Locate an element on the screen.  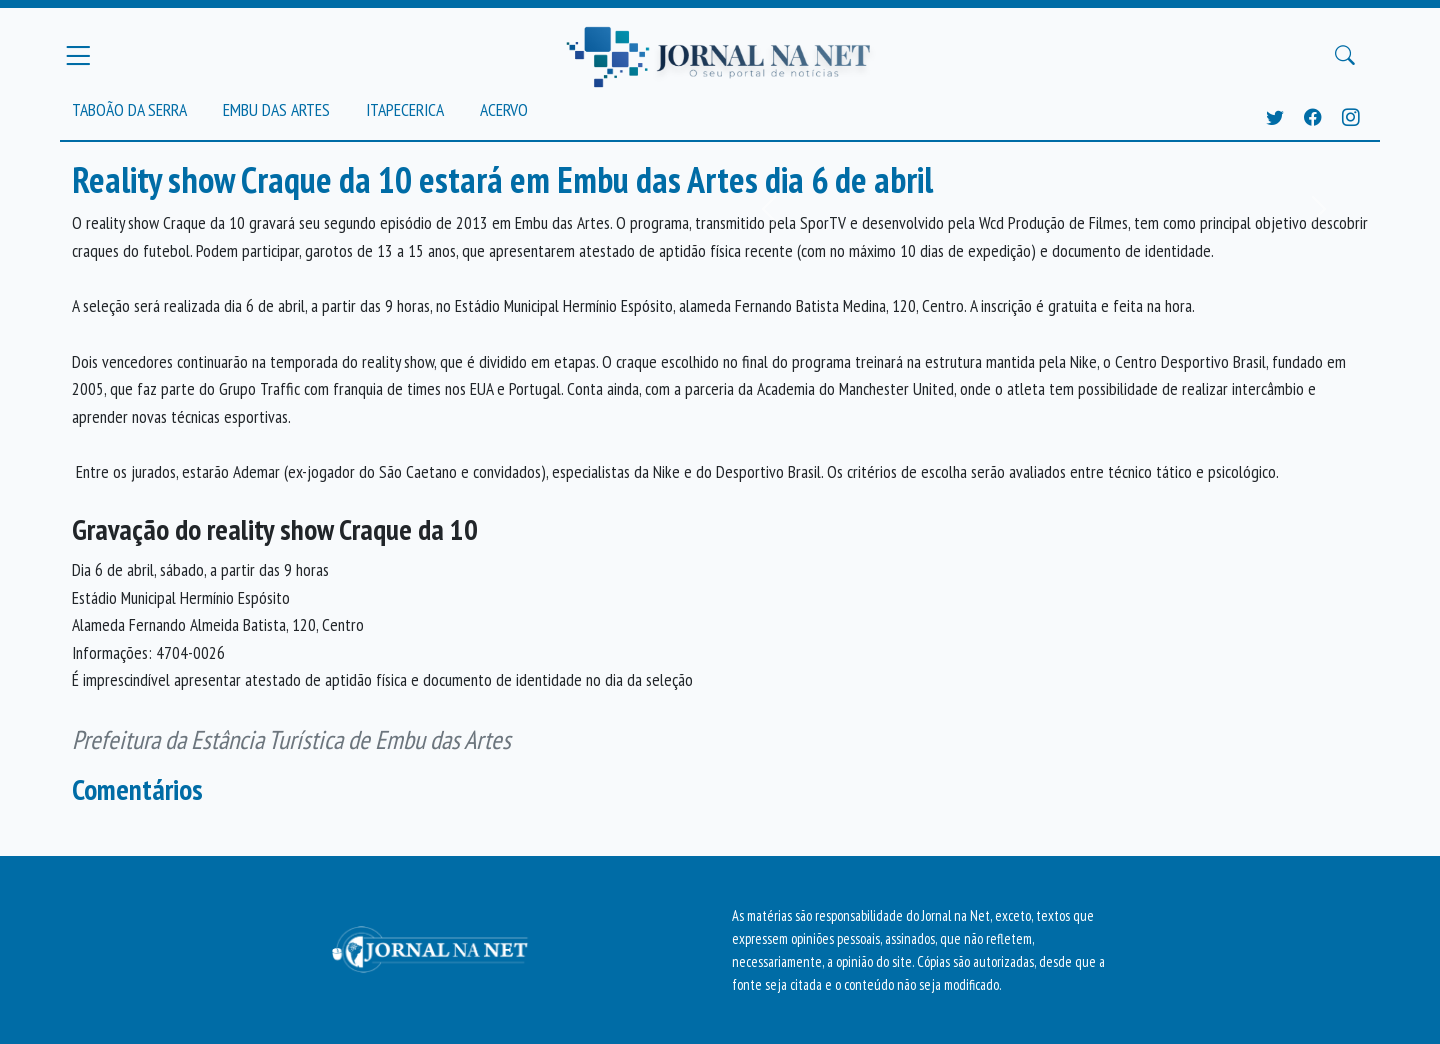
Embu das Artes is located at coordinates (276, 109).